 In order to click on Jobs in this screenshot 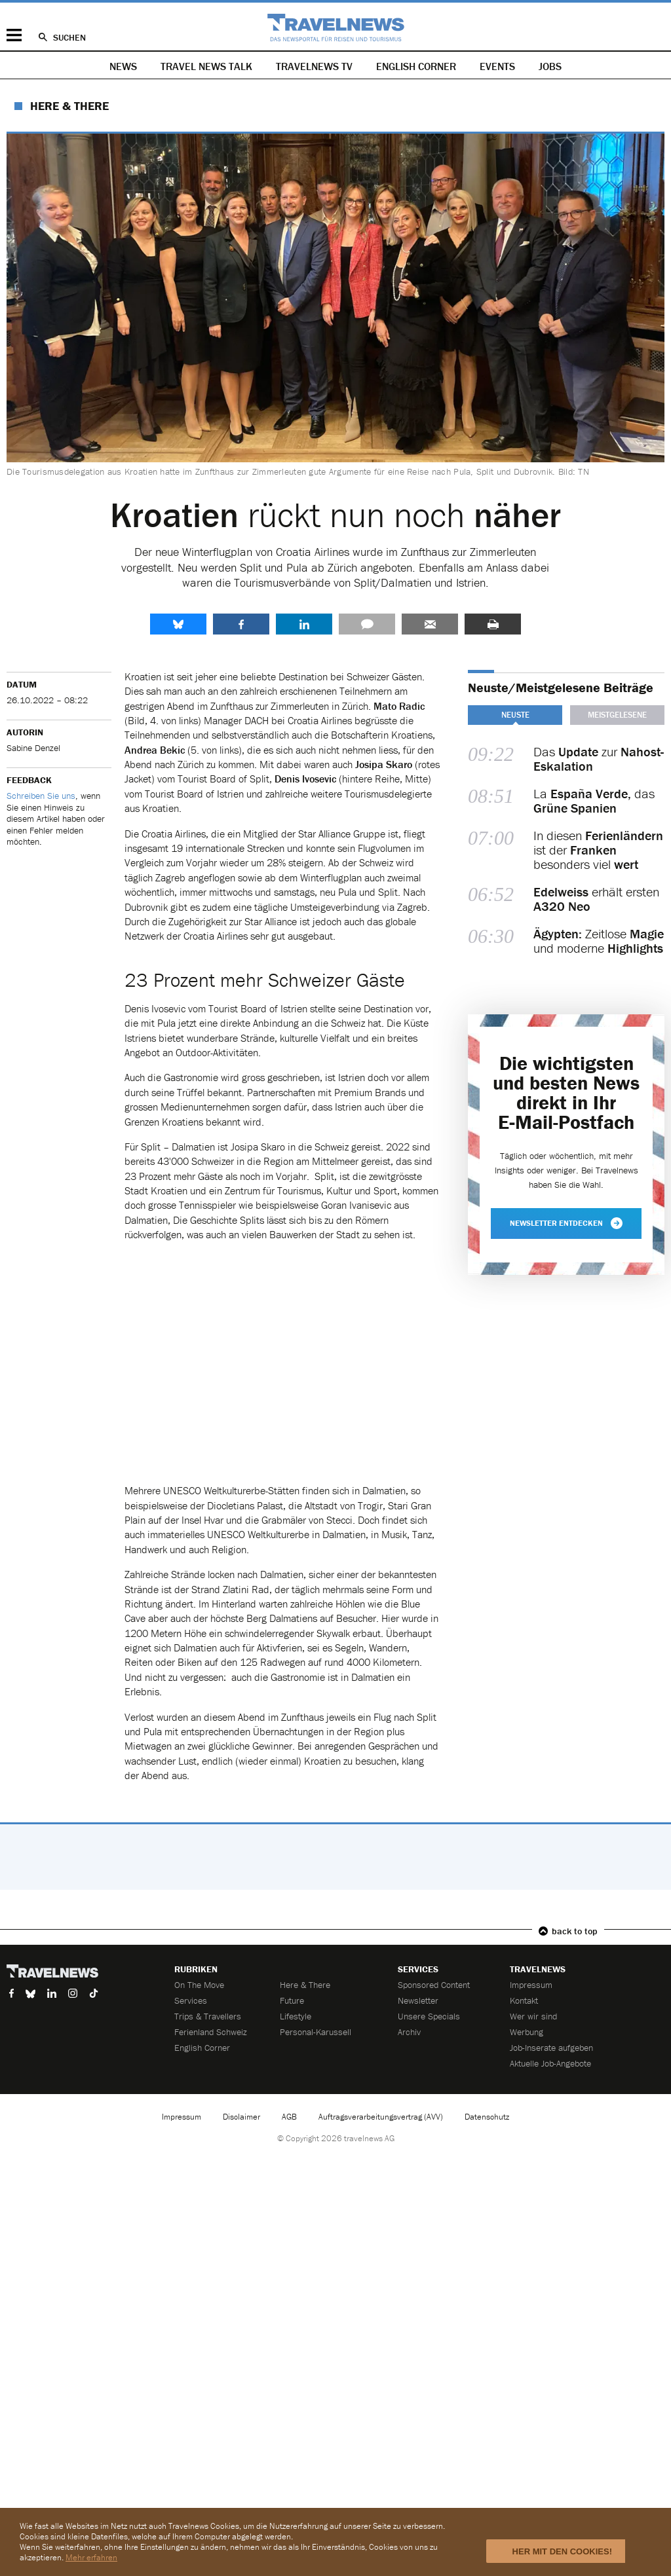, I will do `click(550, 66)`.